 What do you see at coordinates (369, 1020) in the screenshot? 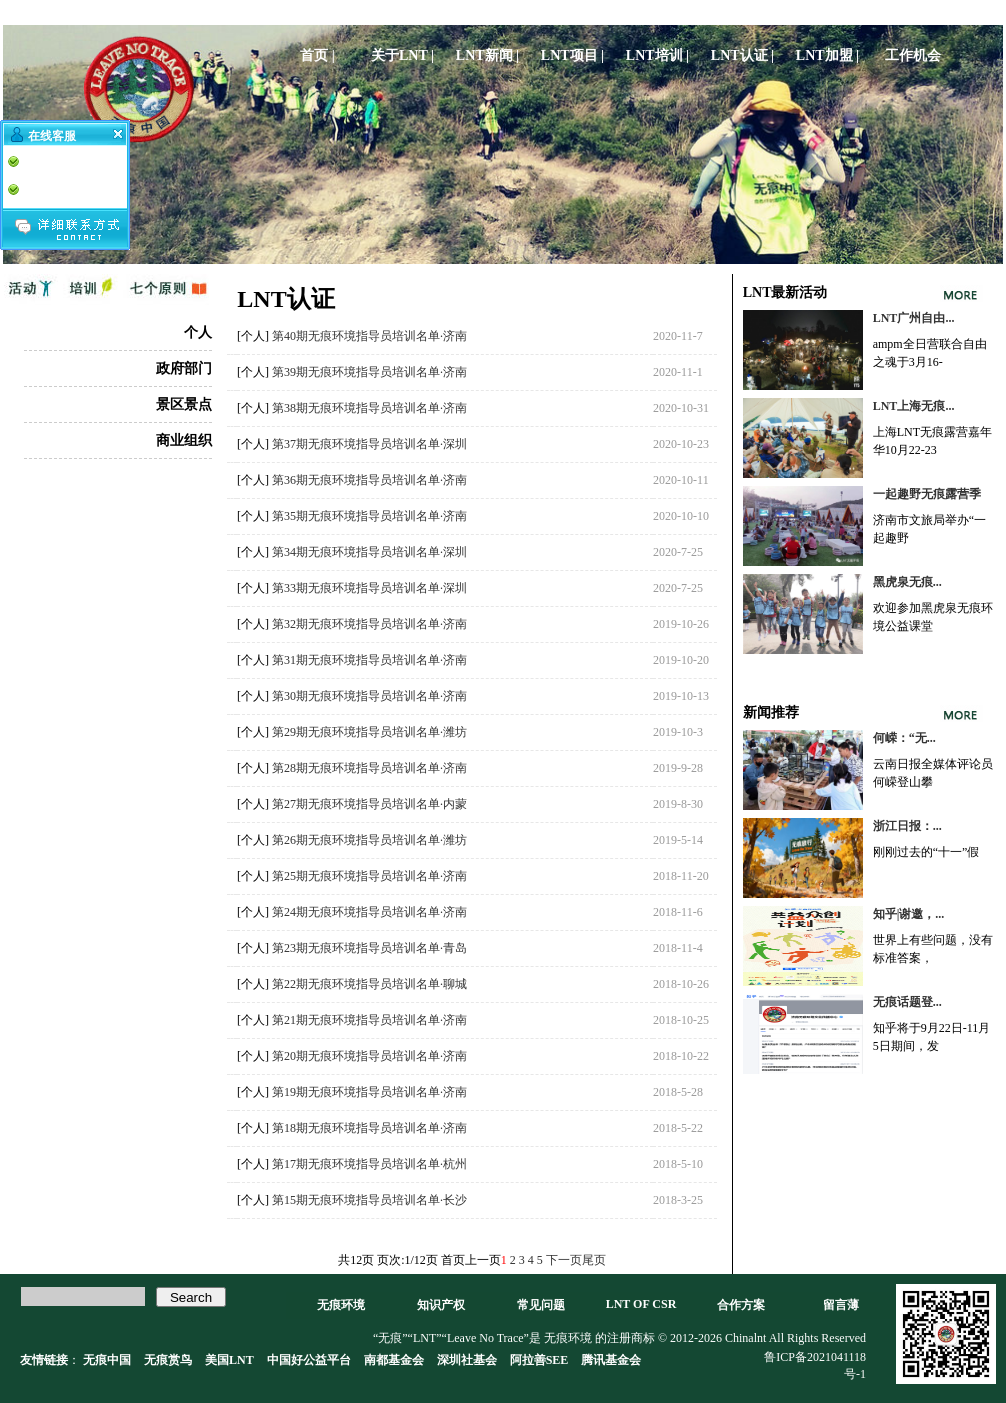
I see `第21期无痕环境指导员培训名单·济南` at bounding box center [369, 1020].